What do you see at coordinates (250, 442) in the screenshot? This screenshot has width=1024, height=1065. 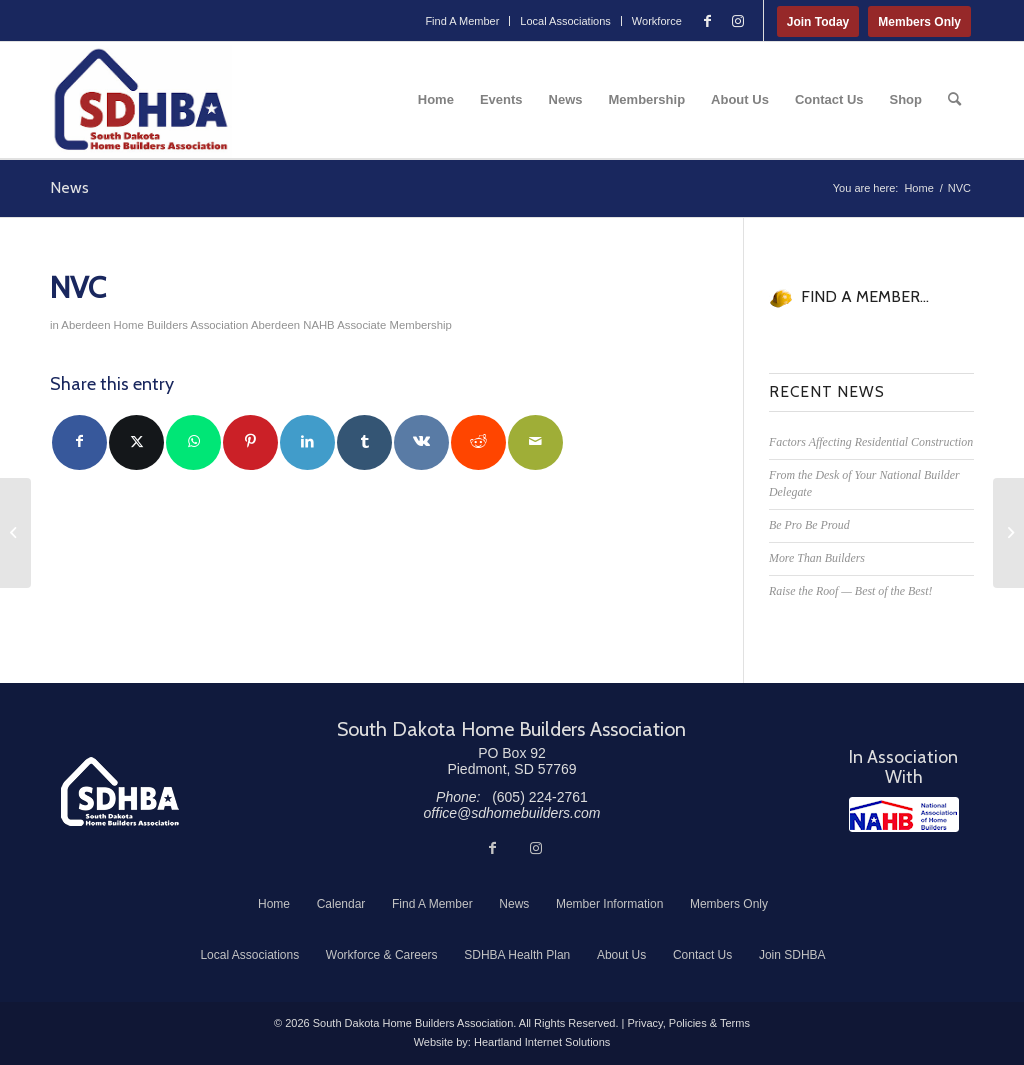 I see `[Share on Pinterest]` at bounding box center [250, 442].